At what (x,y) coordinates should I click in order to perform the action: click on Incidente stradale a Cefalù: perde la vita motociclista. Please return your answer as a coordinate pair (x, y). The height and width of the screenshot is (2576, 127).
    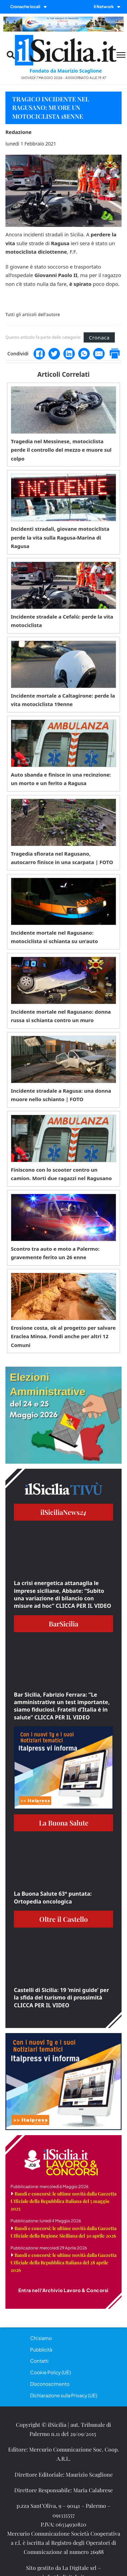
    Looking at the image, I should click on (62, 621).